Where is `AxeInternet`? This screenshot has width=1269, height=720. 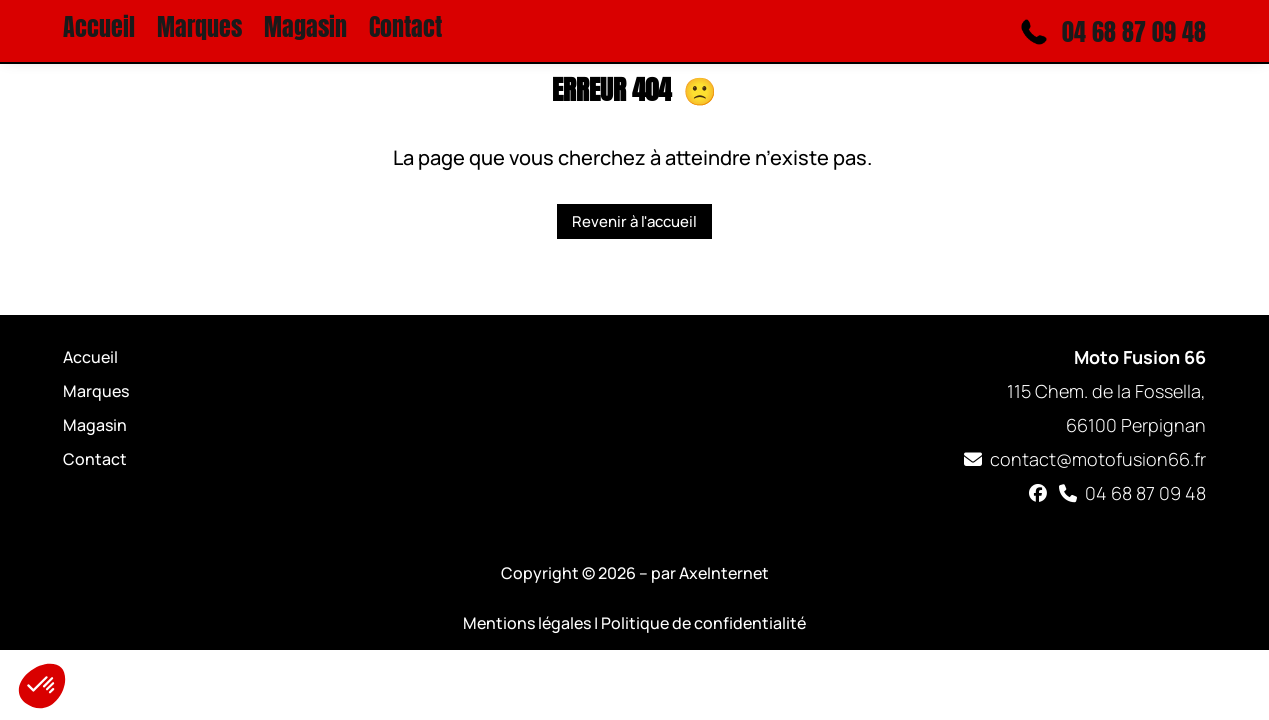
AxeInternet is located at coordinates (724, 573).